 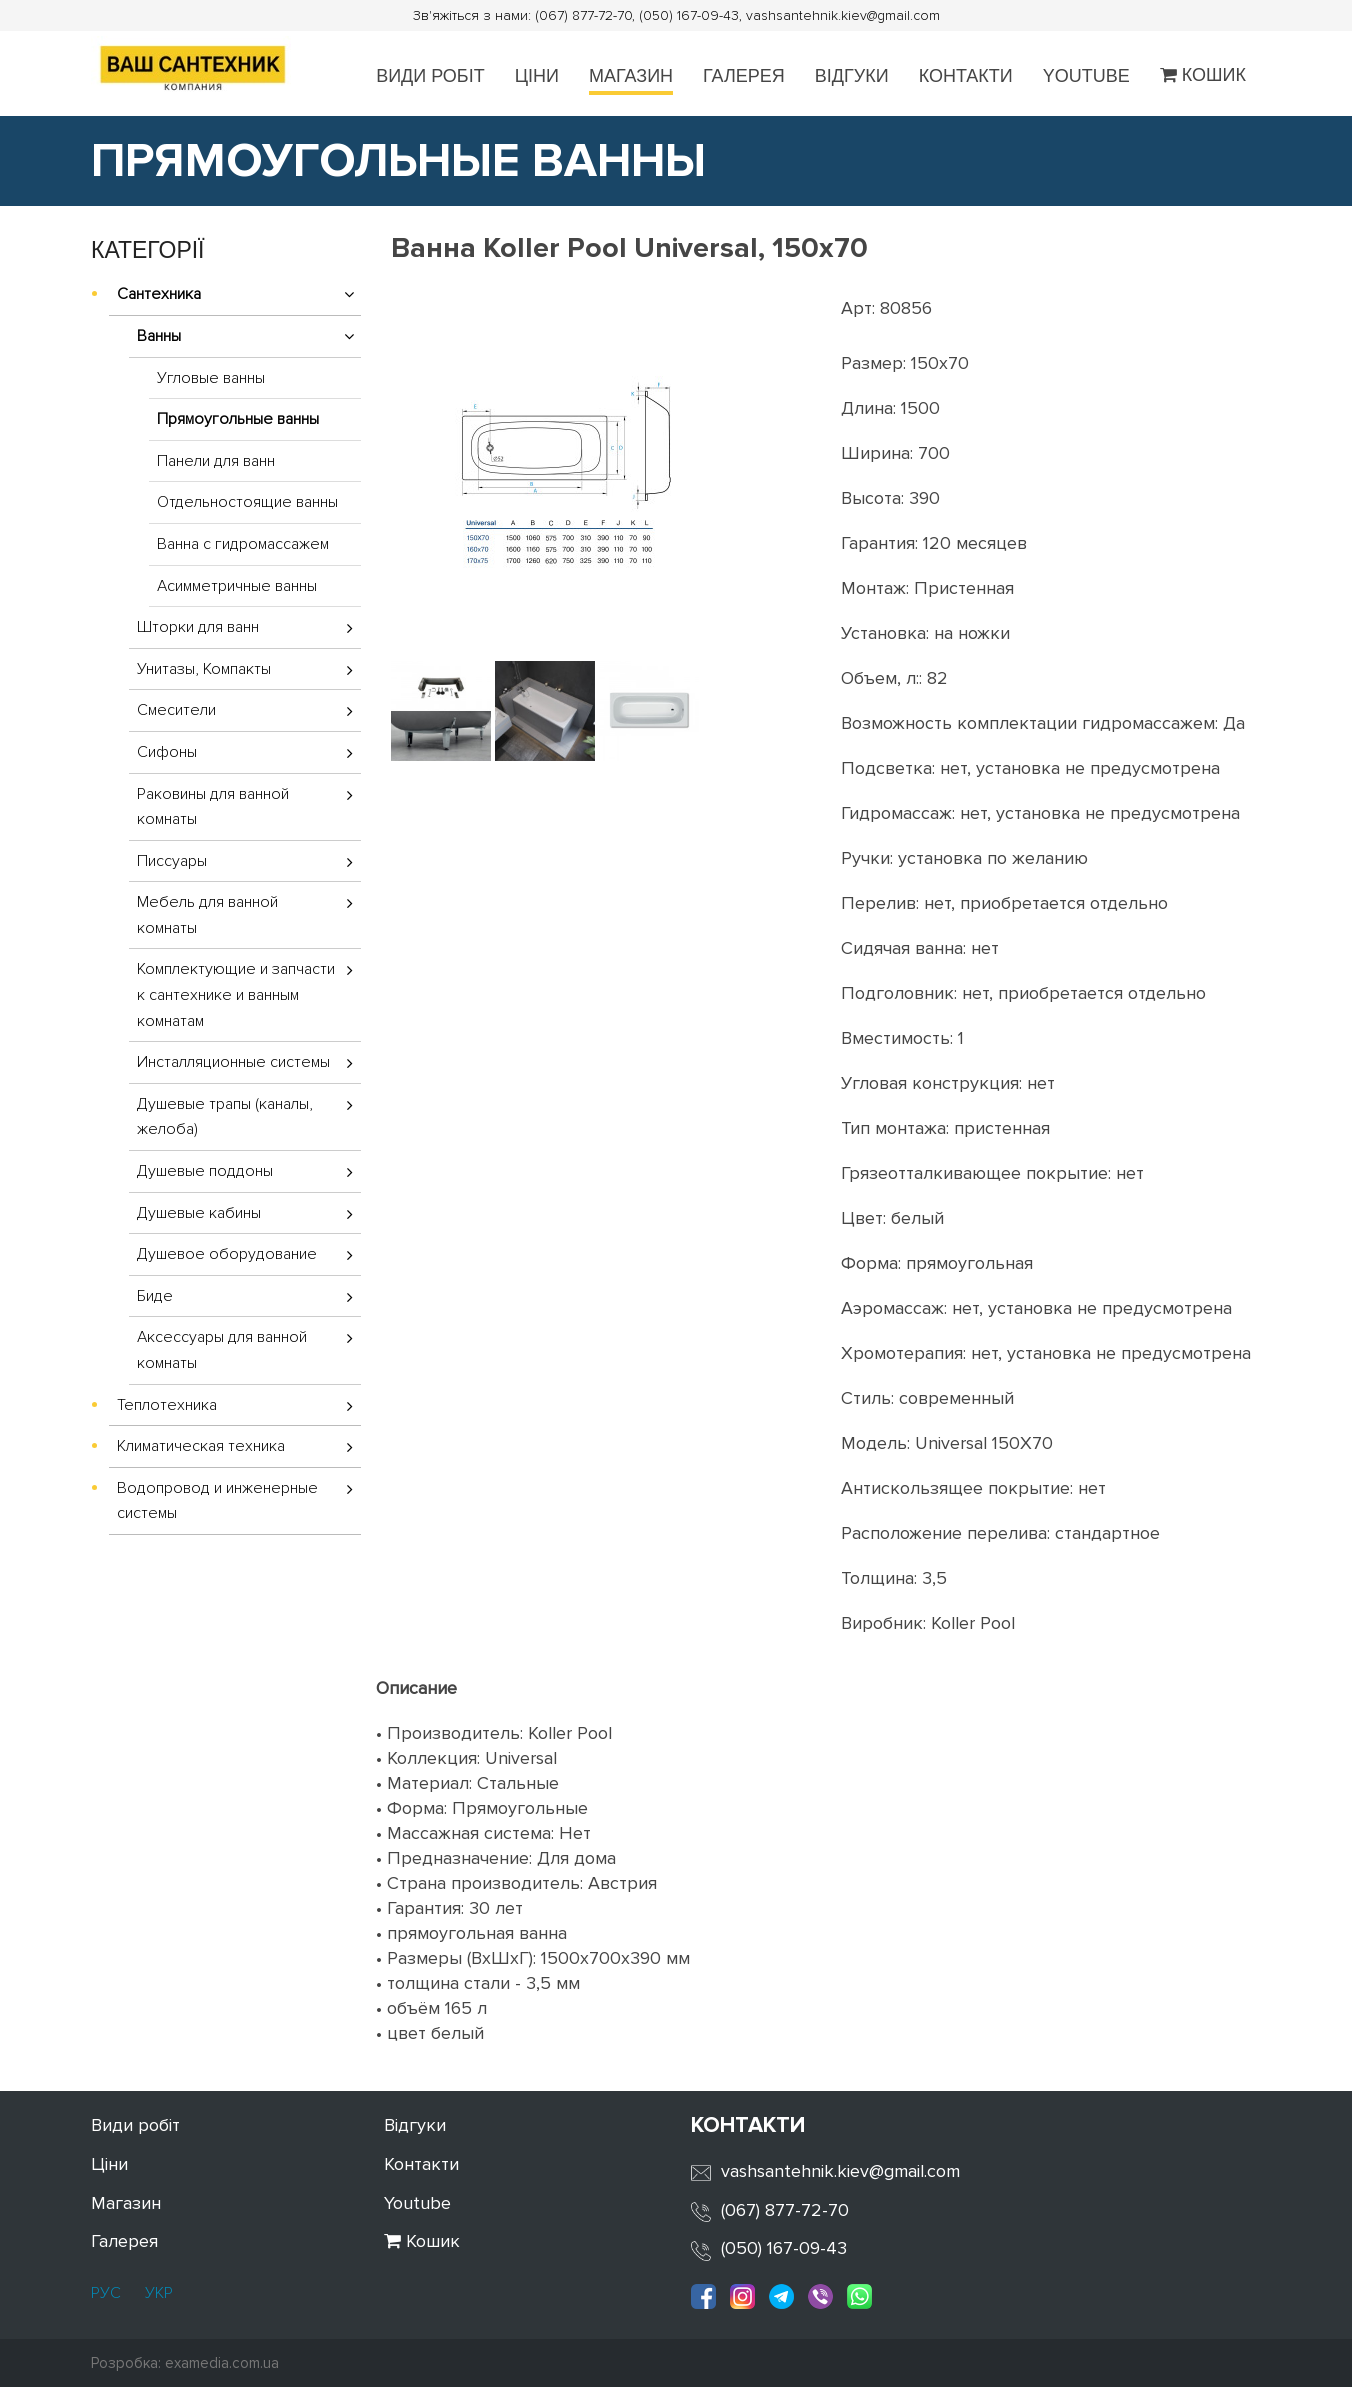 I want to click on Шторки для ванн, so click(x=198, y=627).